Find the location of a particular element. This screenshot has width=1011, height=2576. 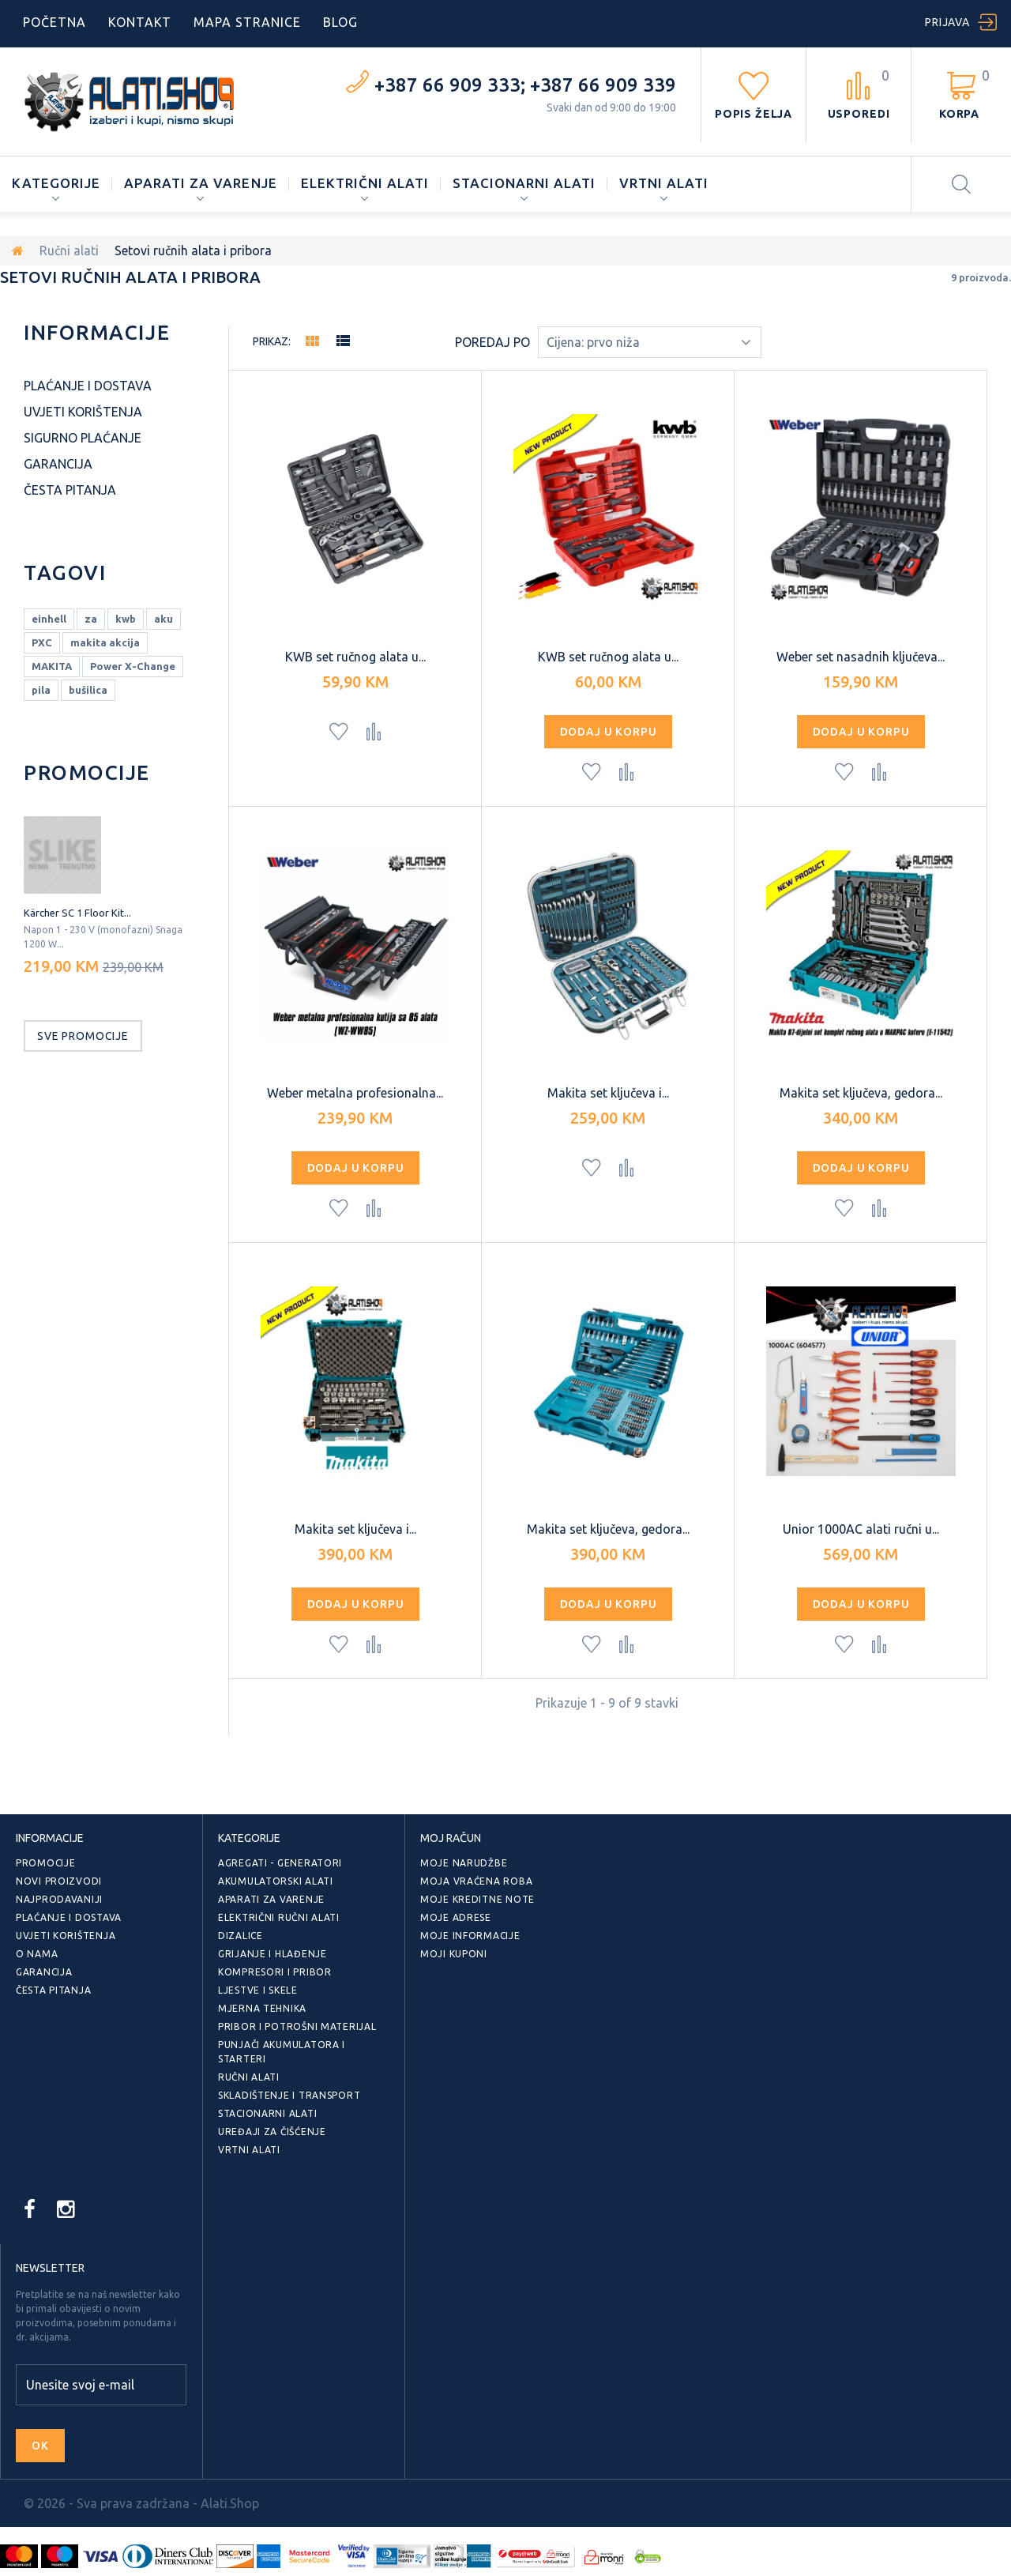

Aparati za varenje is located at coordinates (200, 182).